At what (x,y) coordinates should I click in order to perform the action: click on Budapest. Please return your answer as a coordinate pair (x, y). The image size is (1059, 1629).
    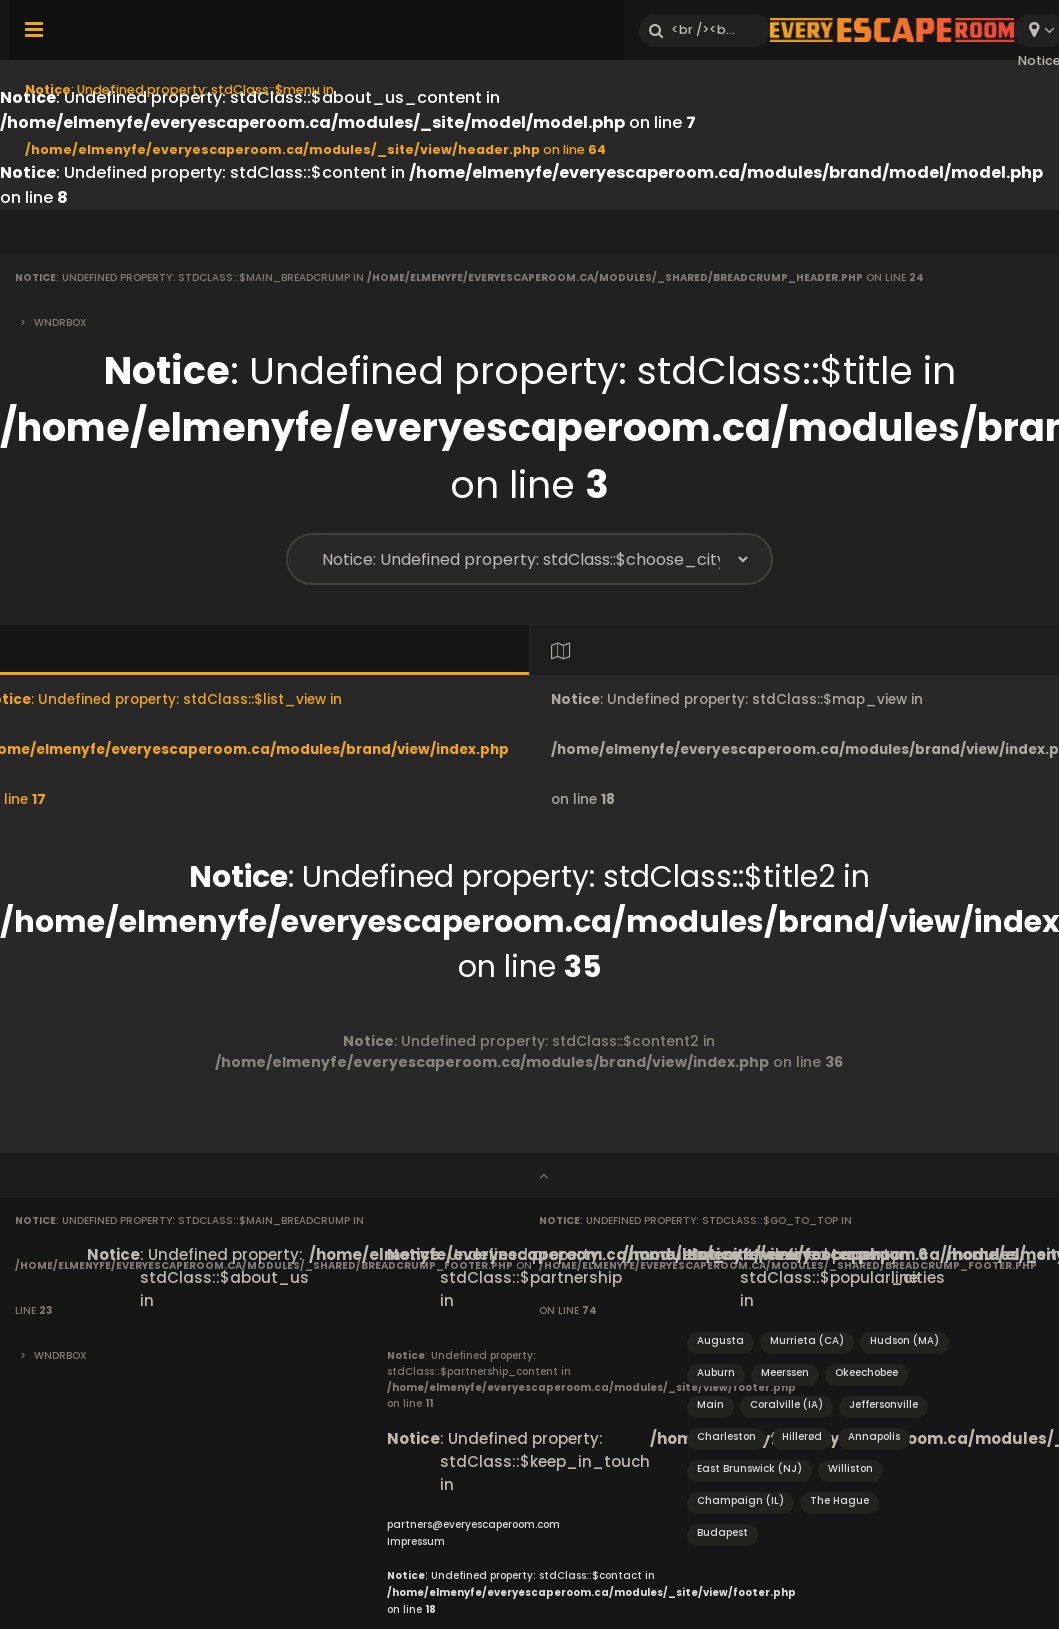
    Looking at the image, I should click on (722, 1532).